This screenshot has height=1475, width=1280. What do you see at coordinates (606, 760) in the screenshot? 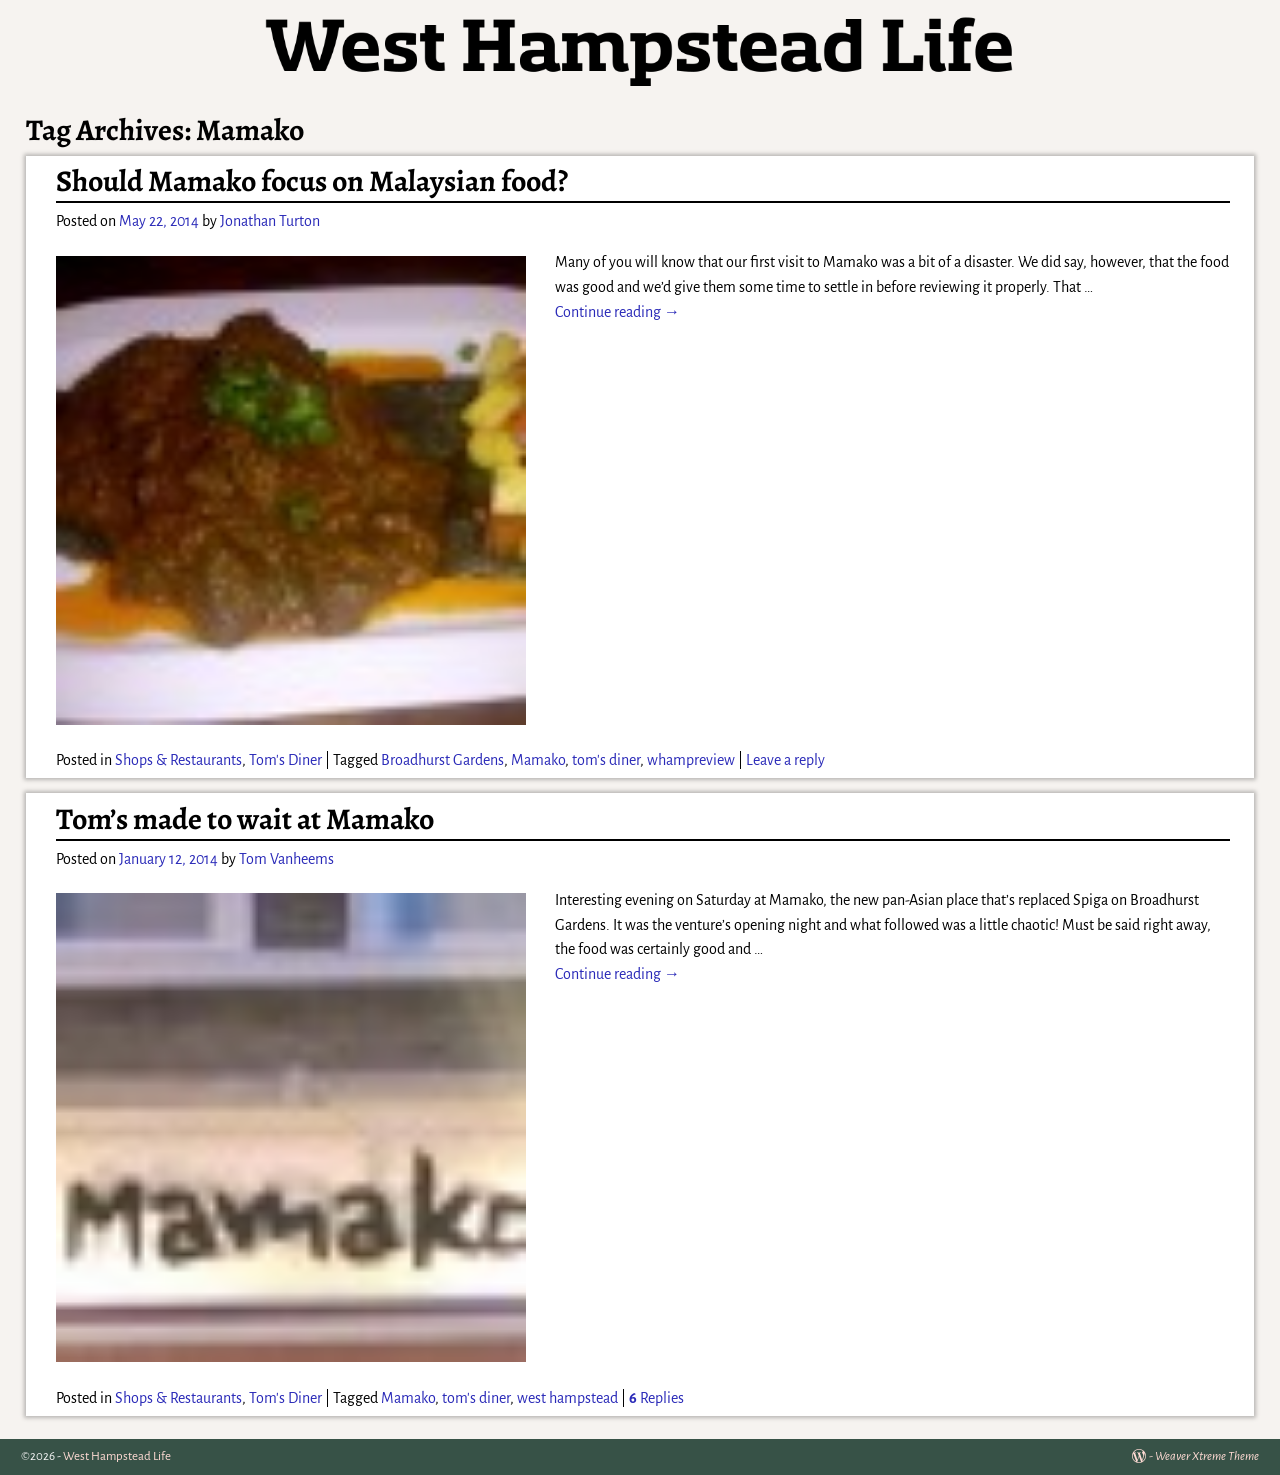
I see `tom's diner` at bounding box center [606, 760].